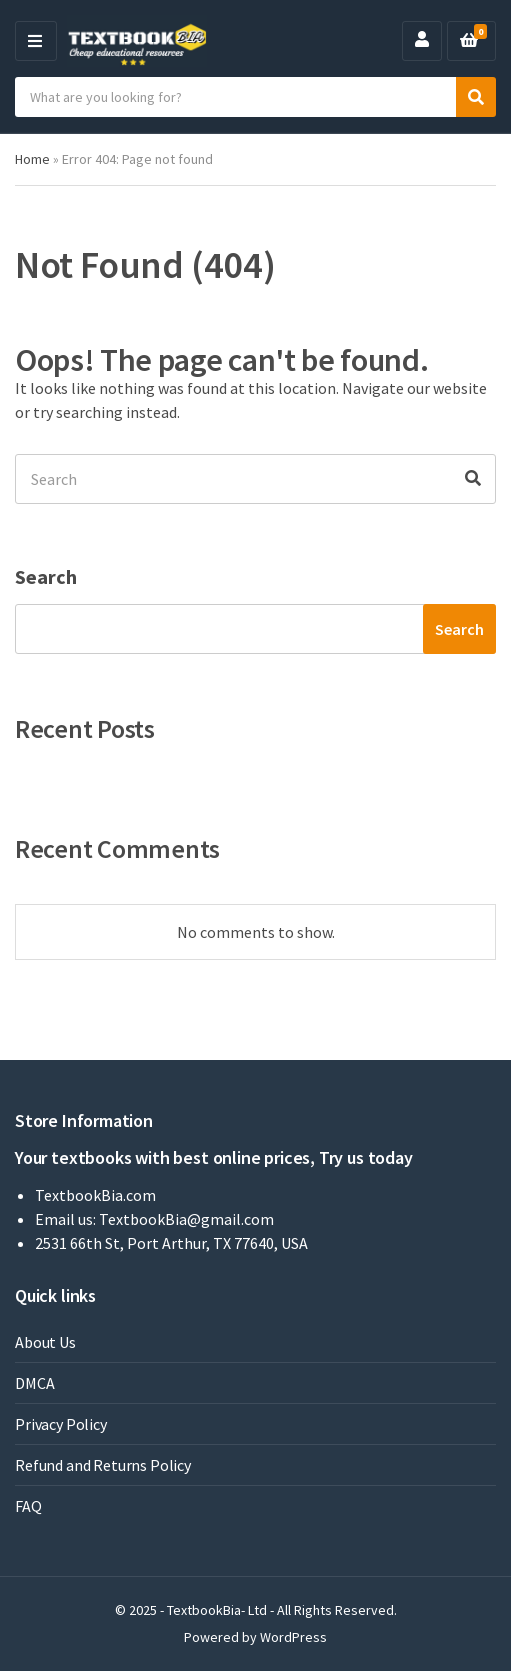 This screenshot has height=1671, width=511. I want to click on Privacy Policy, so click(61, 1424).